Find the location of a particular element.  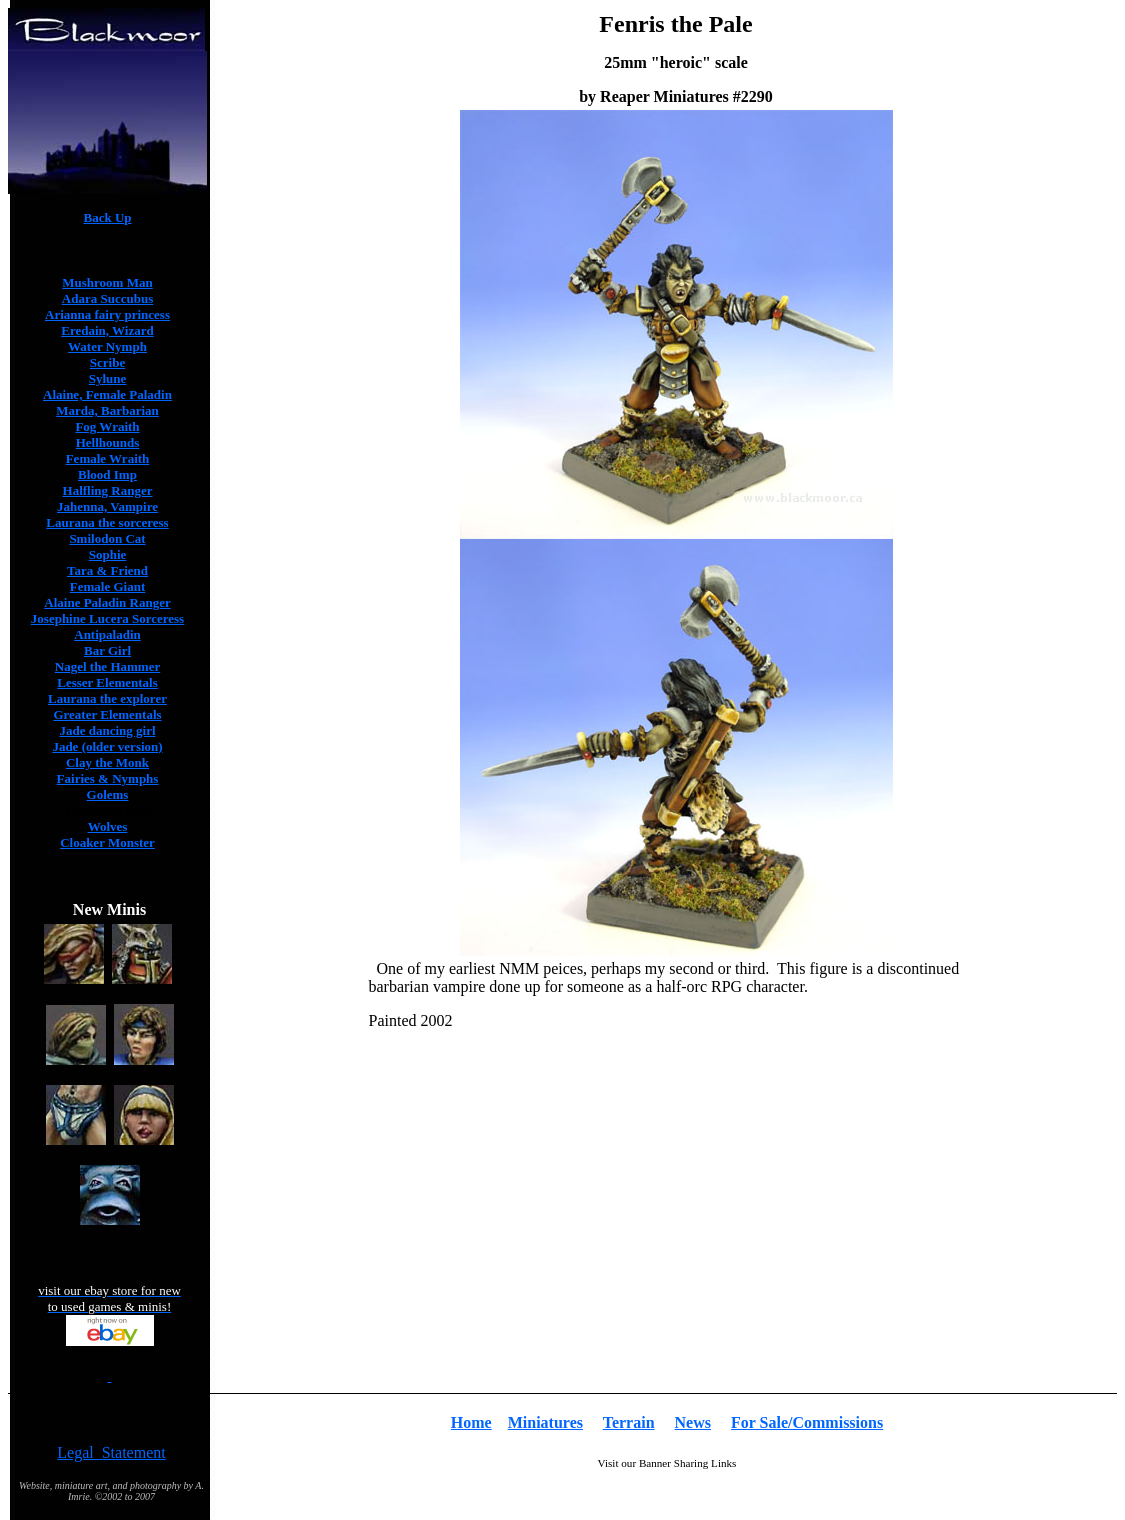

Antipaladin is located at coordinates (107, 634).